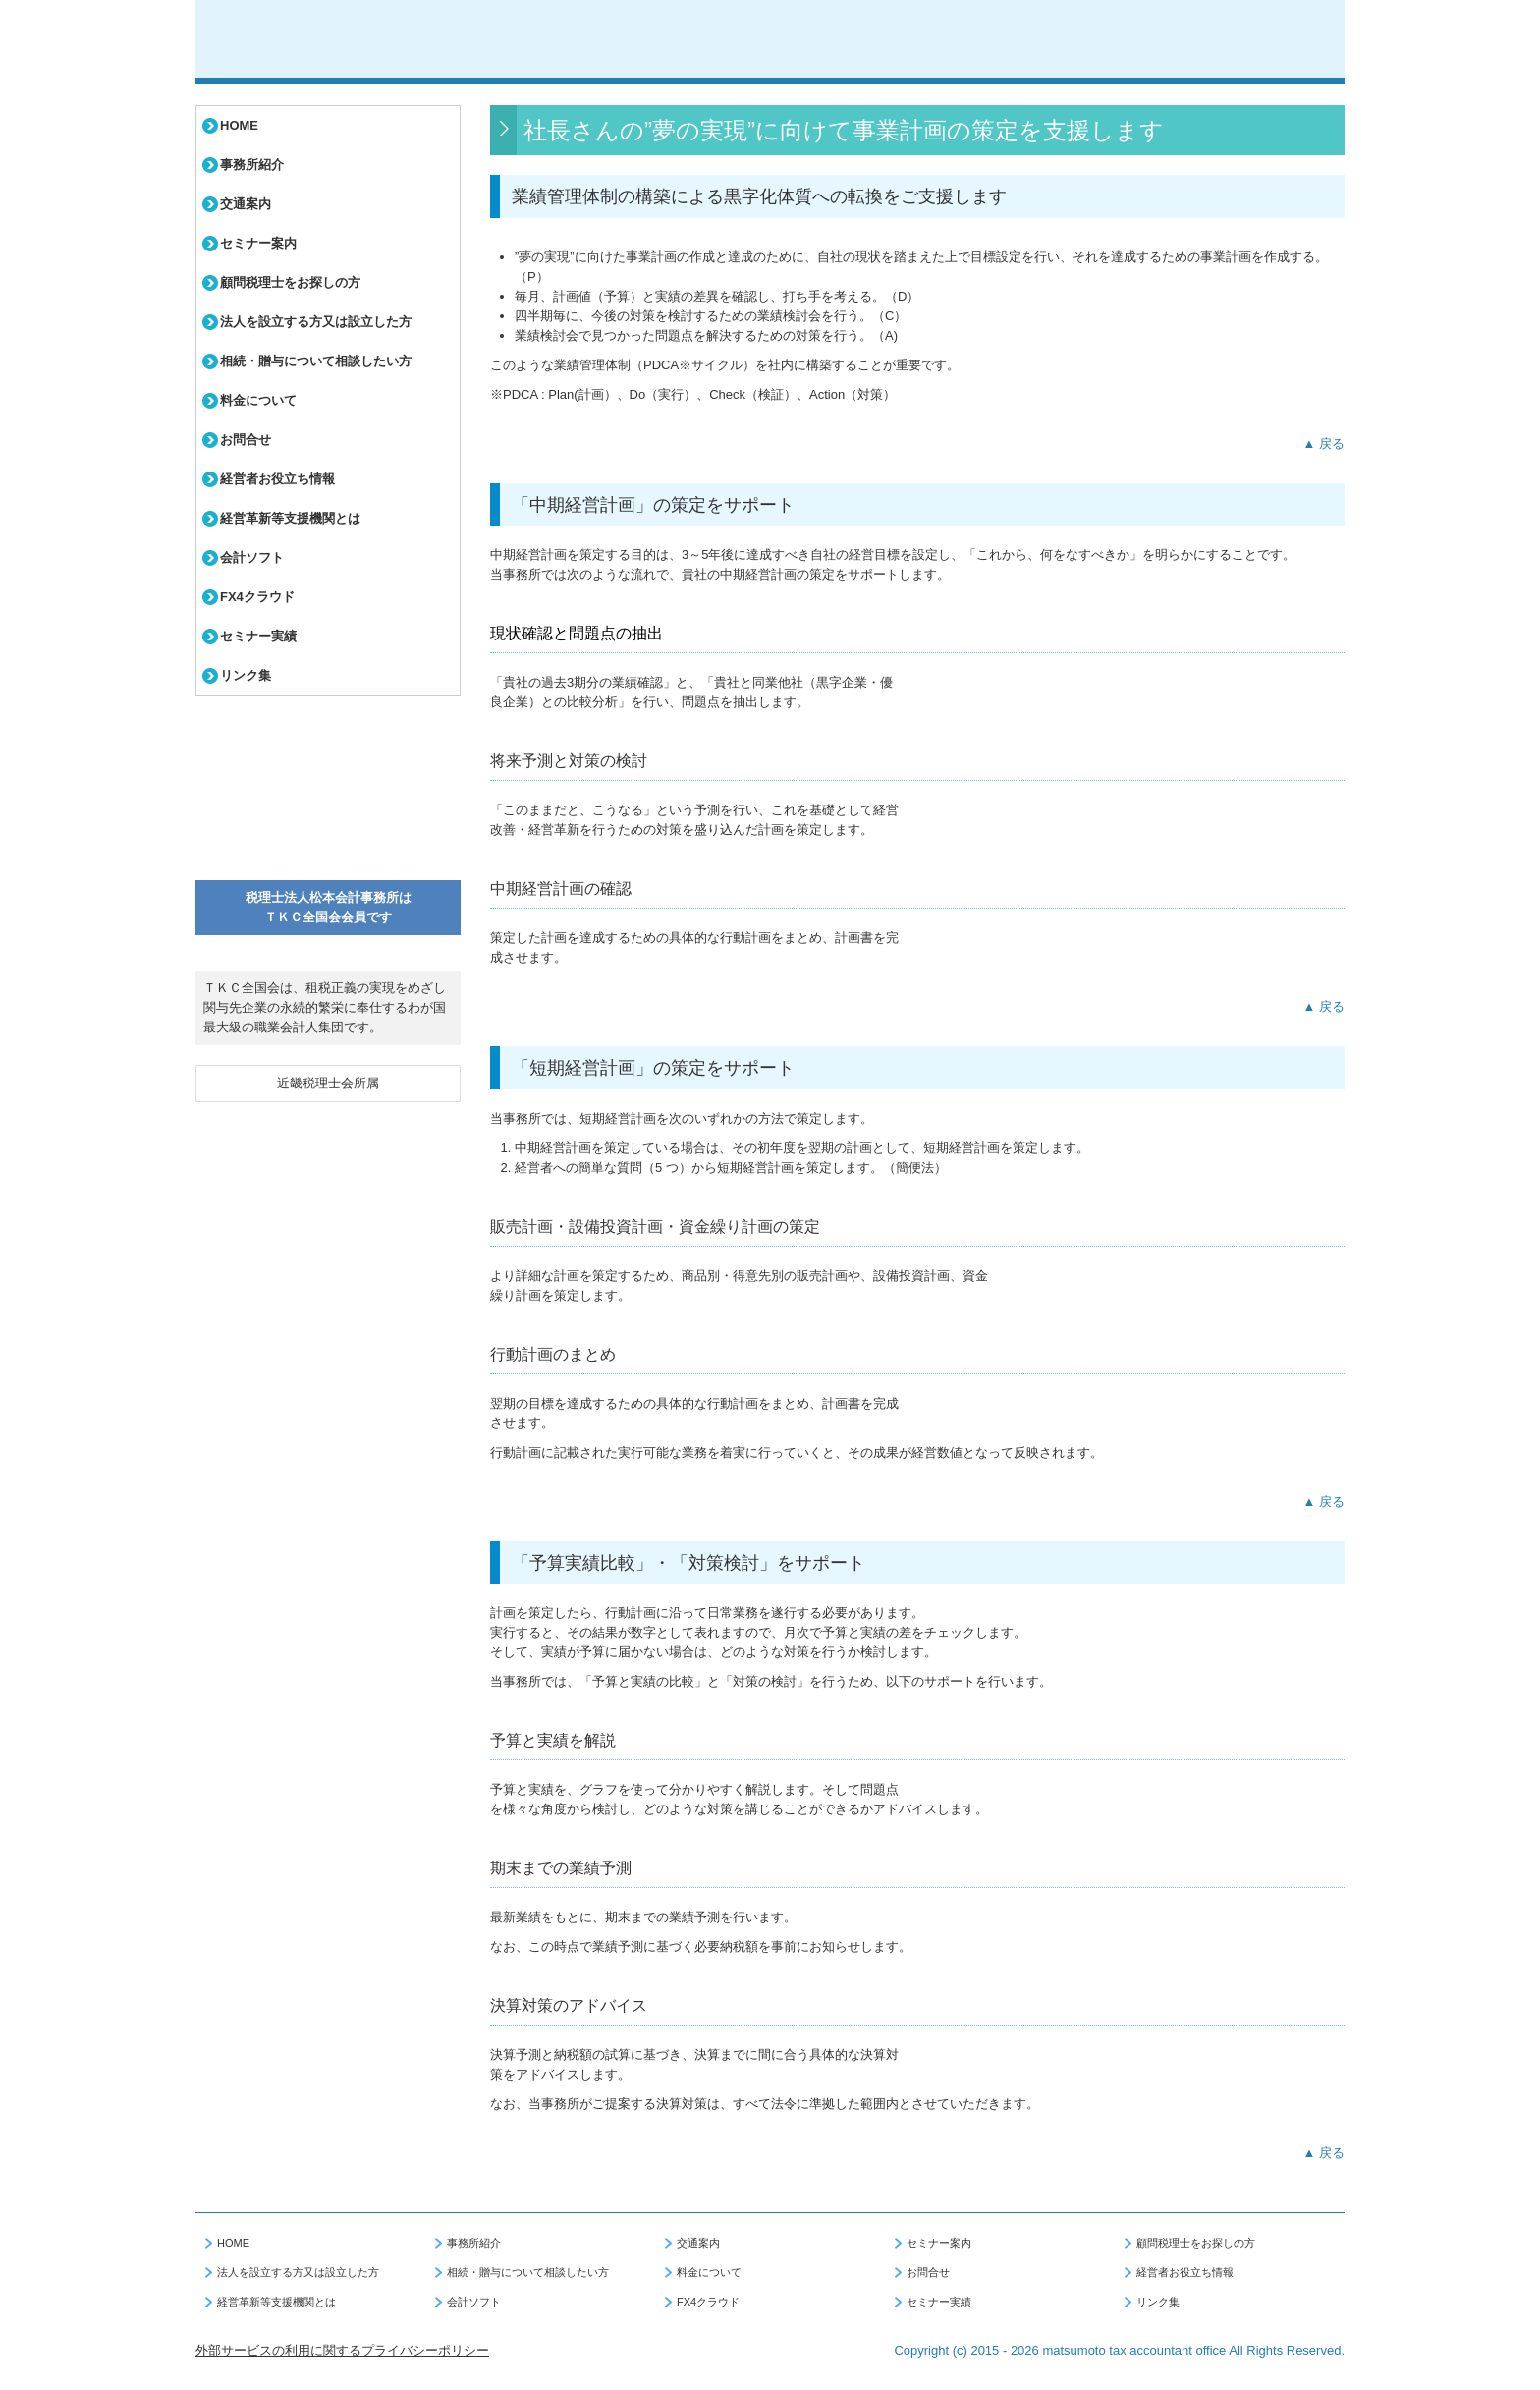 The height and width of the screenshot is (2390, 1540). Describe the element at coordinates (245, 203) in the screenshot. I see `交通案内` at that location.